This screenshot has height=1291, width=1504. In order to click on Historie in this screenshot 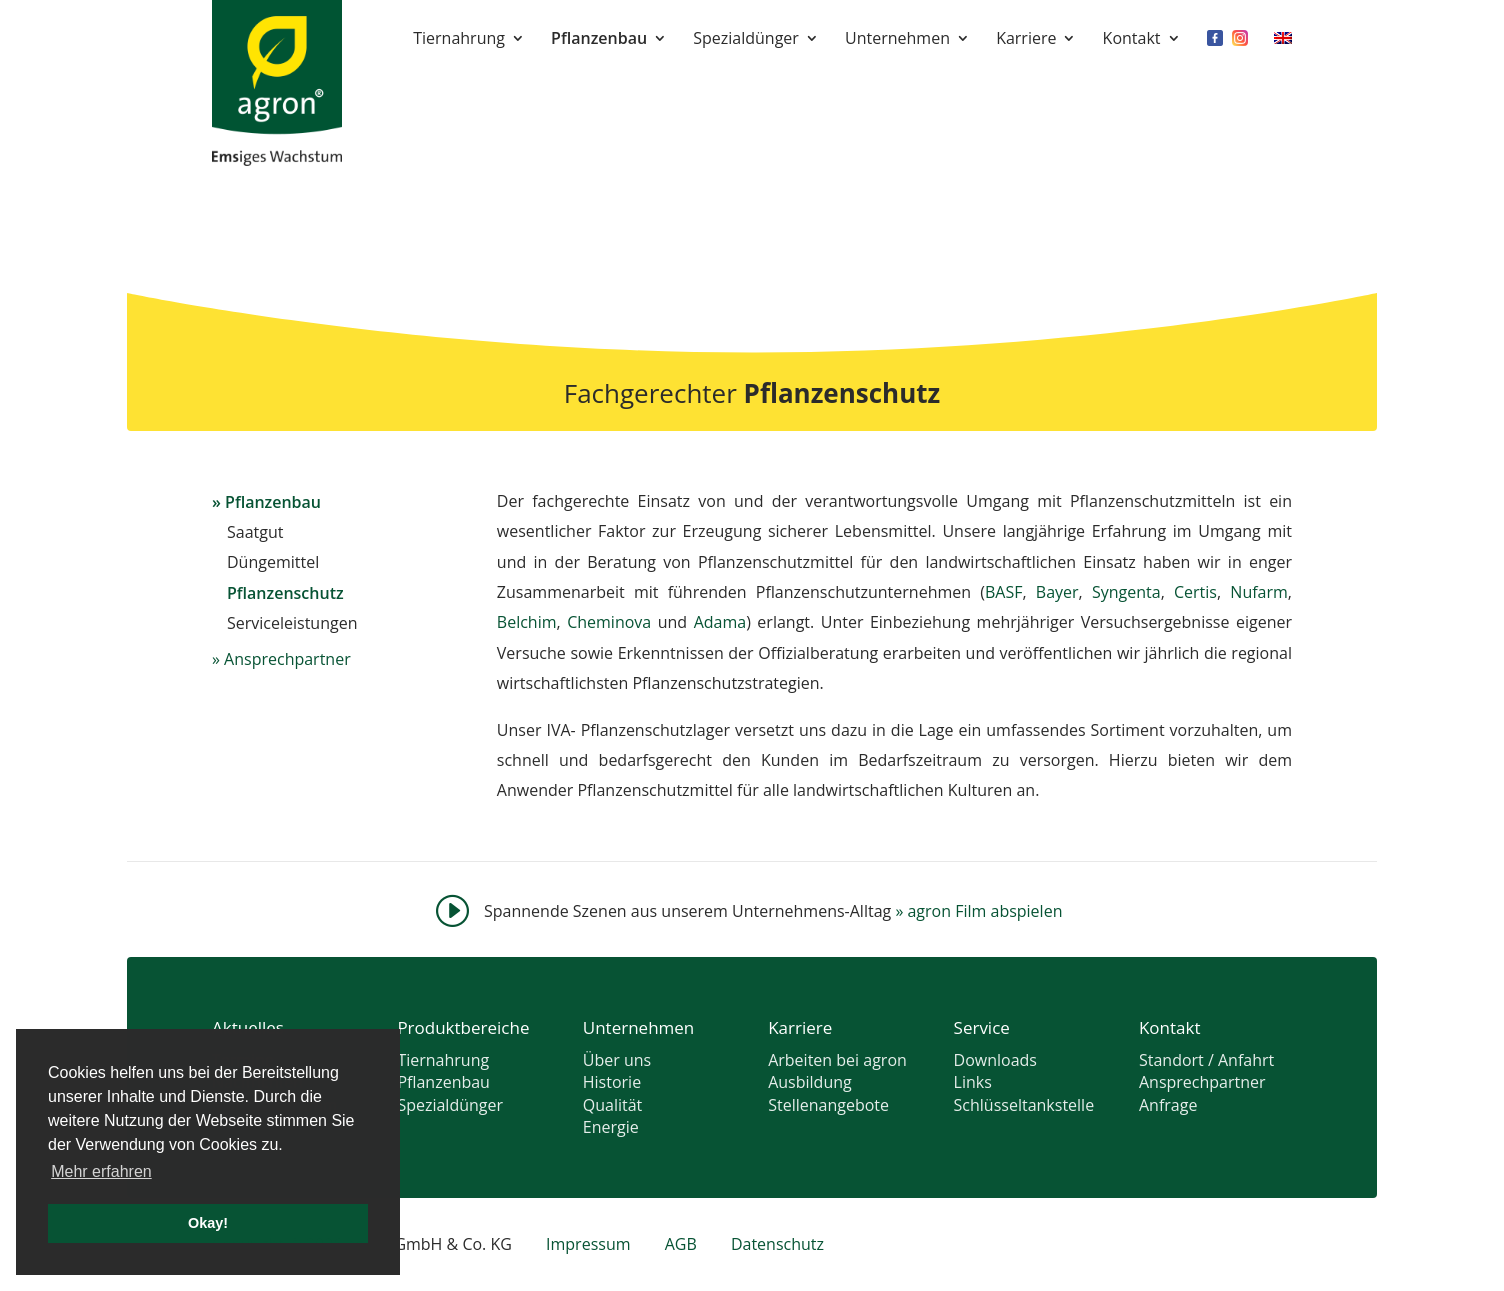, I will do `click(612, 1082)`.